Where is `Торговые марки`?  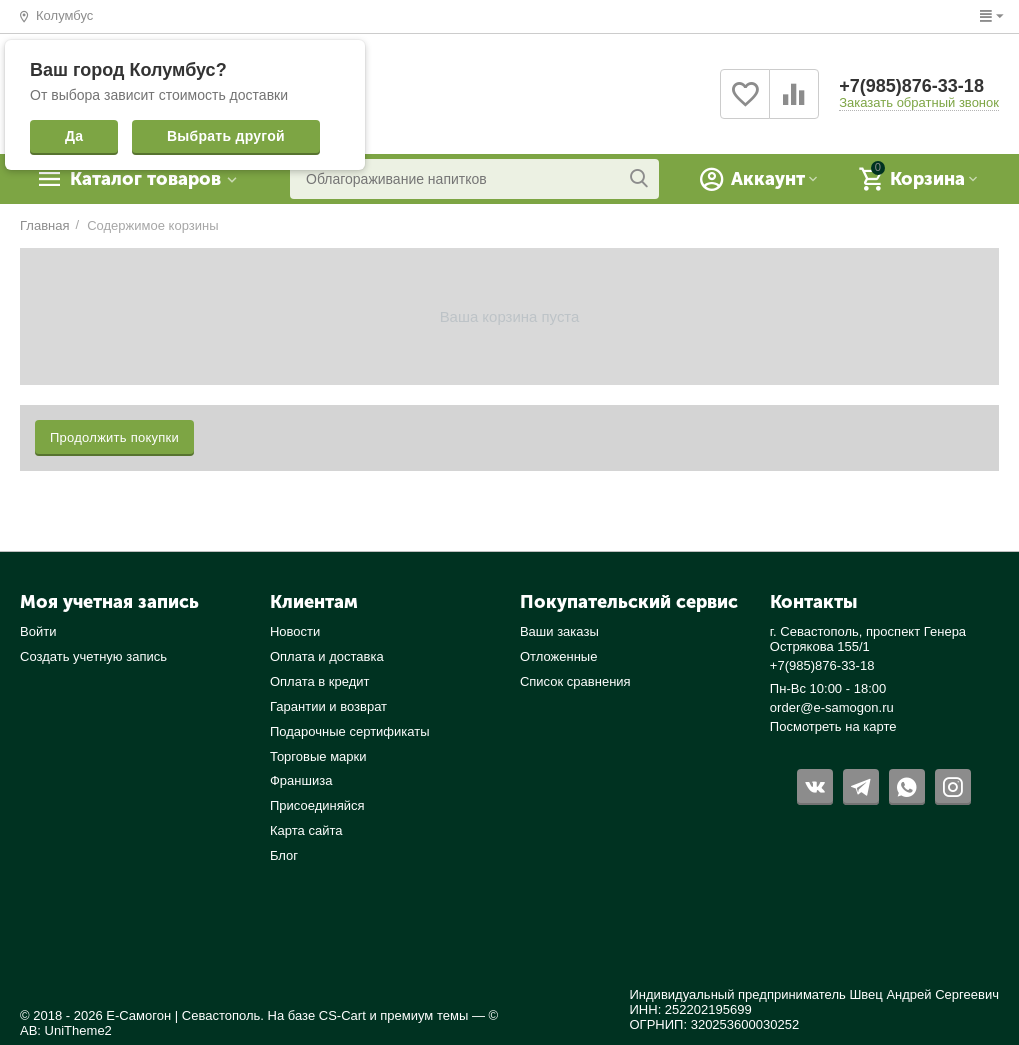 Торговые марки is located at coordinates (318, 756).